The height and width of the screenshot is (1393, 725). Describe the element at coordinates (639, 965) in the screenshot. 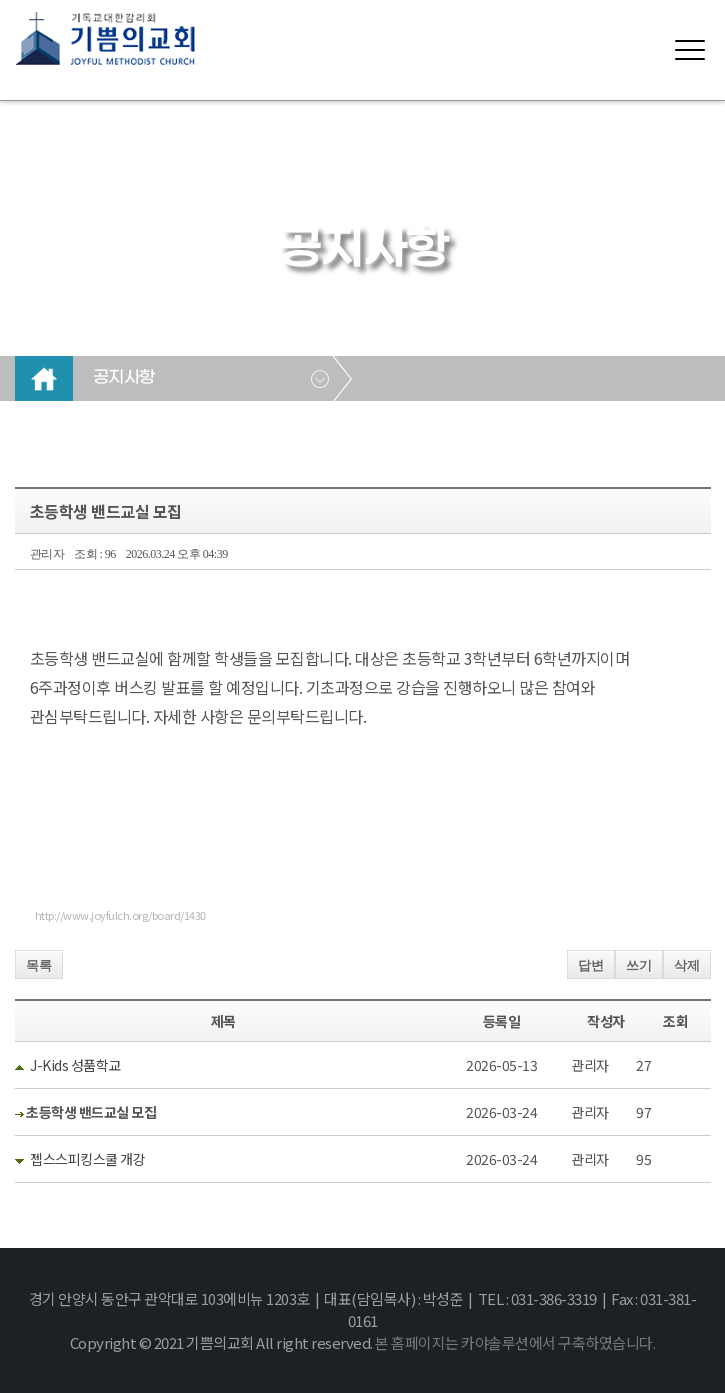

I see `쓰기` at that location.